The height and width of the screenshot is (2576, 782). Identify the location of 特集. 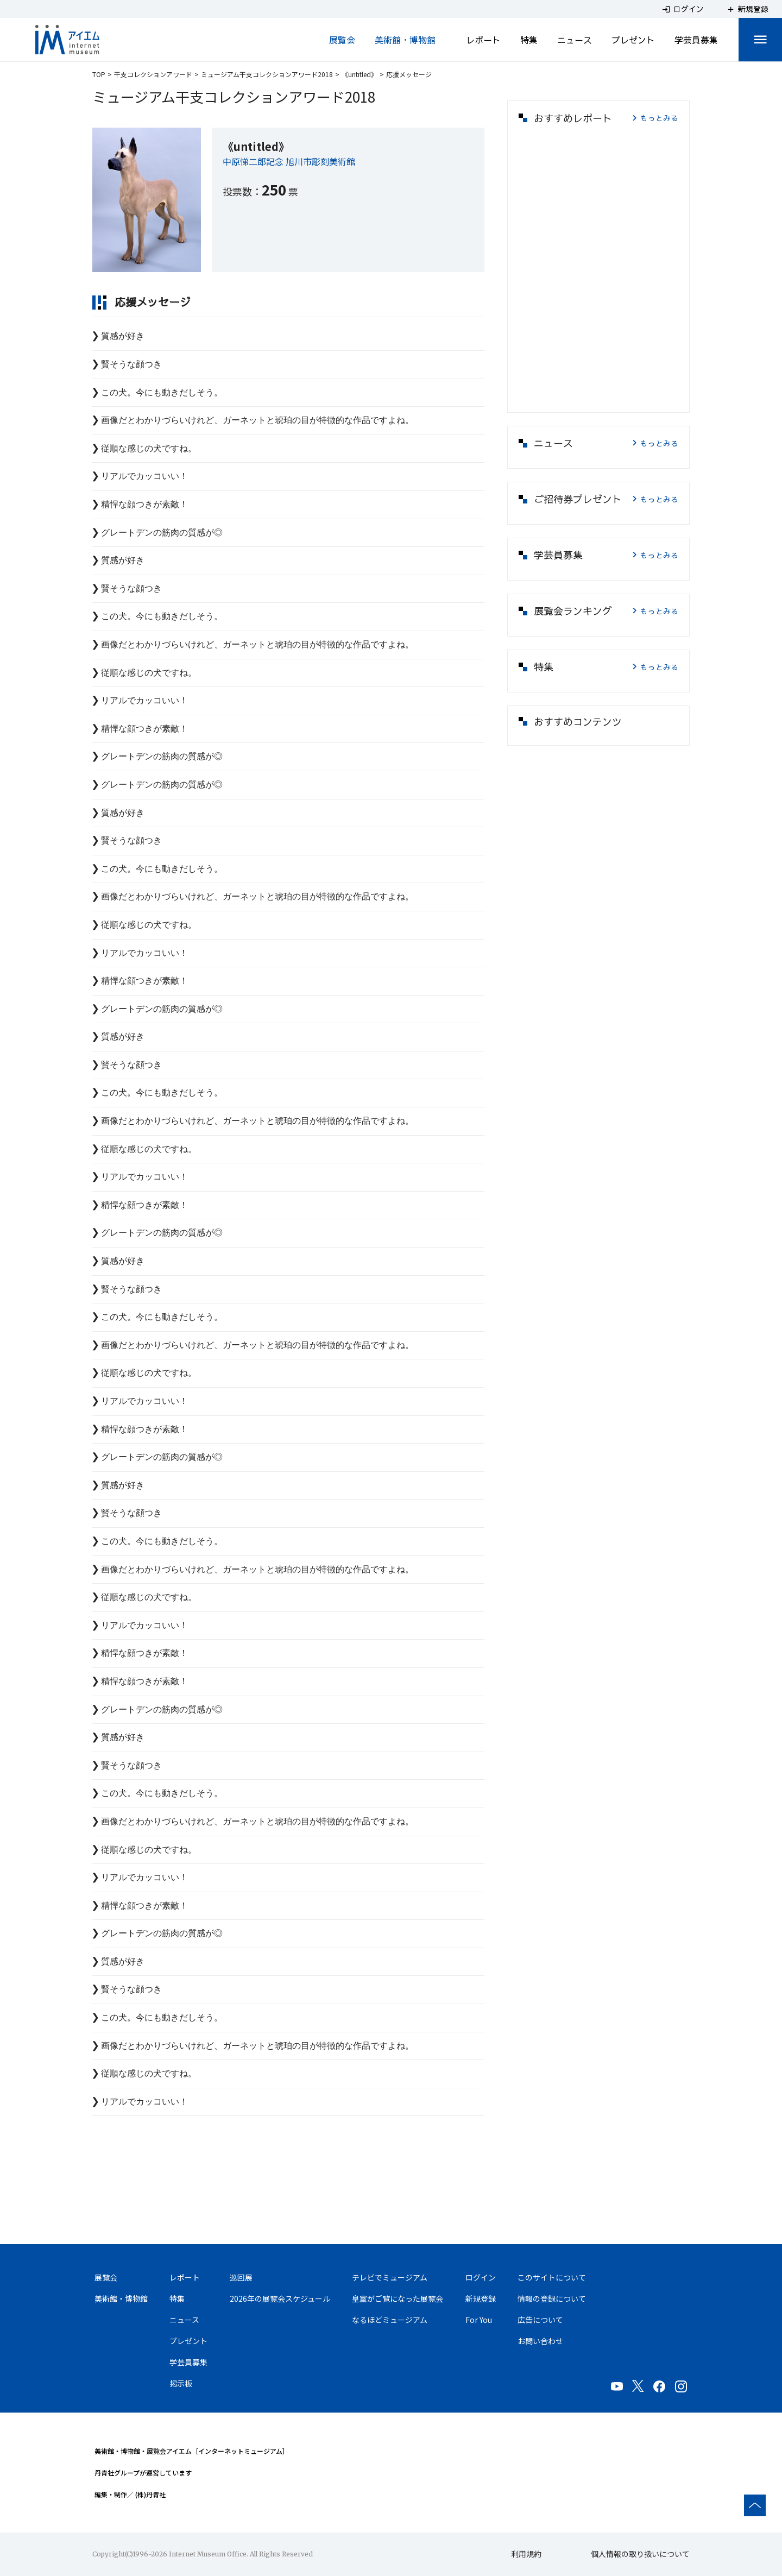
(529, 40).